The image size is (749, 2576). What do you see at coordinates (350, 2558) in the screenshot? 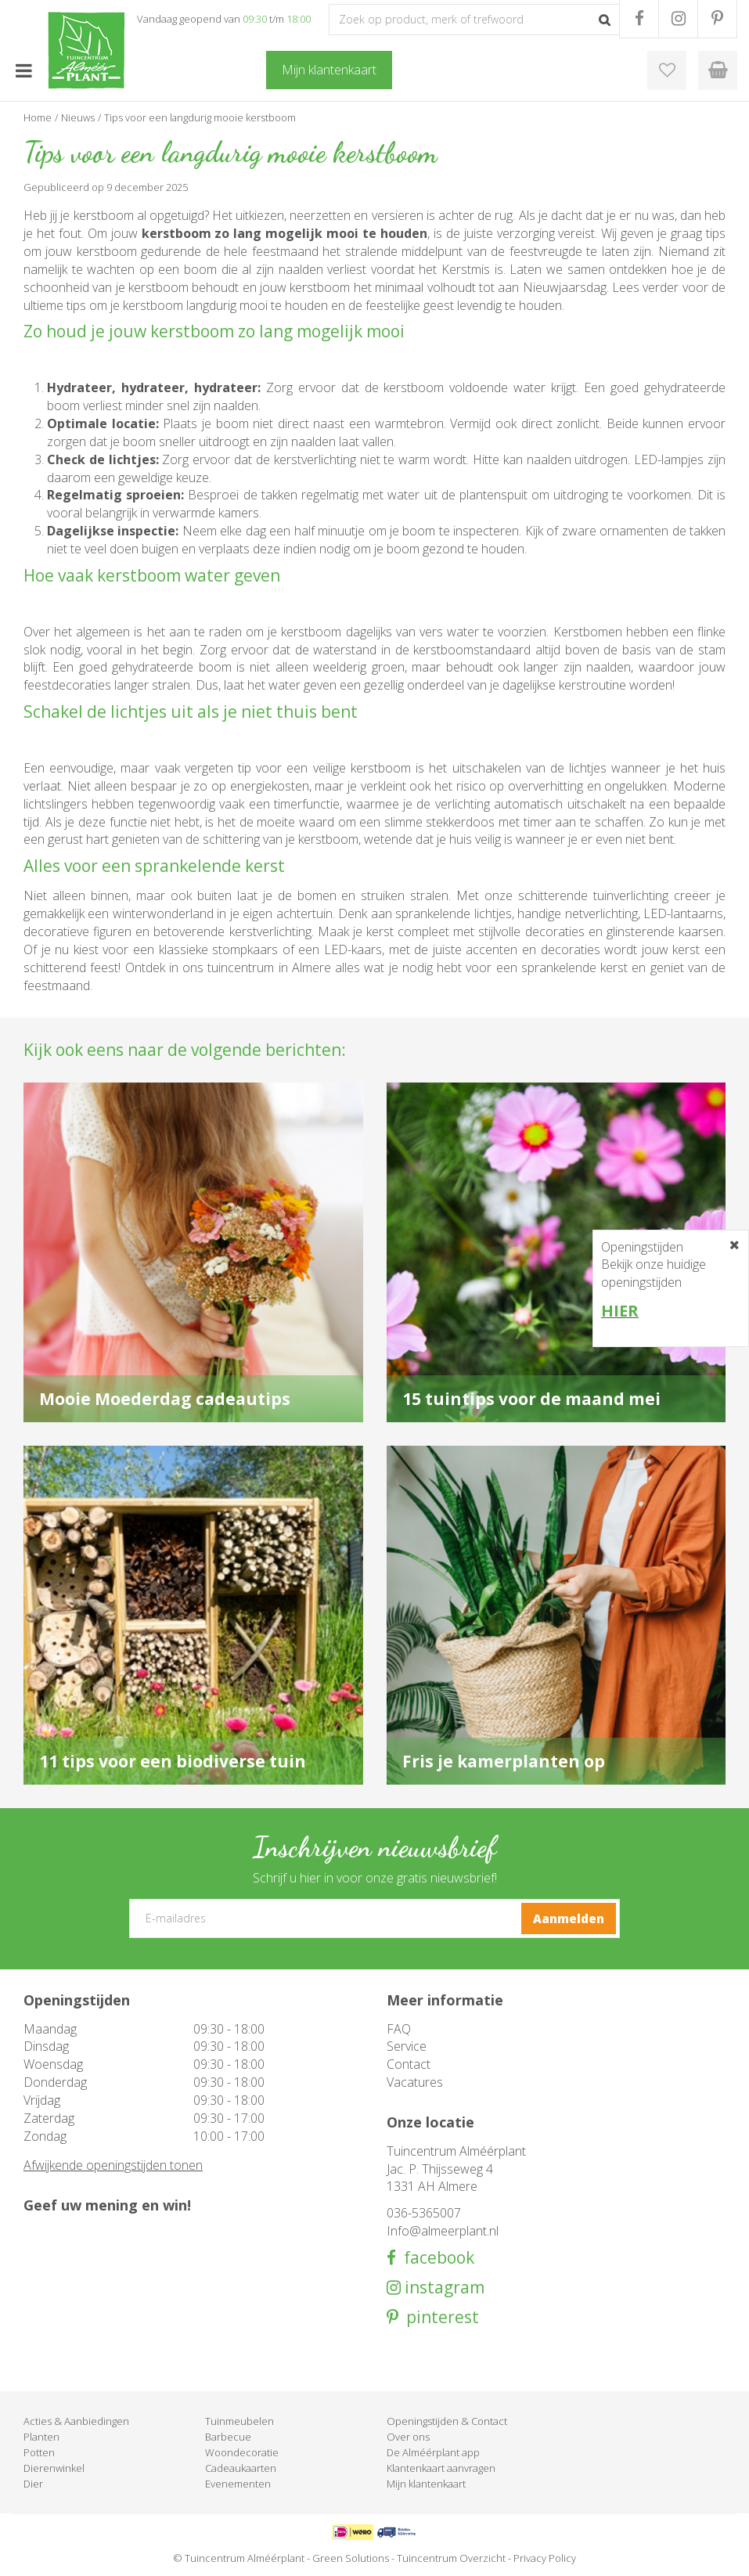
I see `Green Solutions` at bounding box center [350, 2558].